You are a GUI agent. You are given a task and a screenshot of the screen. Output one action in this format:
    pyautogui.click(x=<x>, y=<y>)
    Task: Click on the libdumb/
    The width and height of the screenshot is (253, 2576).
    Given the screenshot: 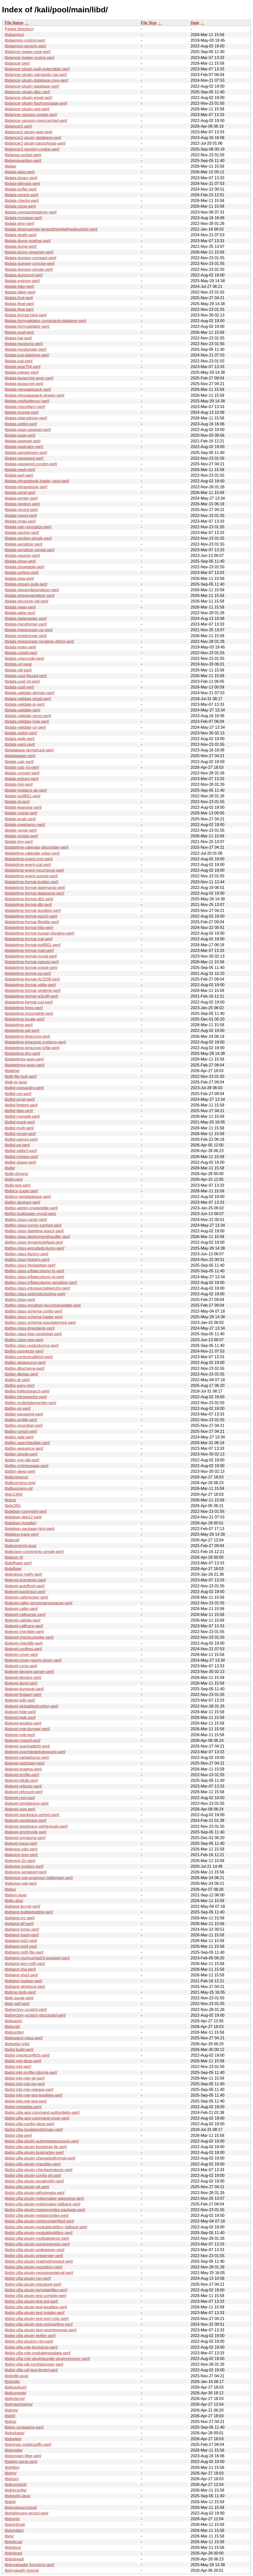 What is the action you would take?
    pyautogui.click(x=12, y=2519)
    